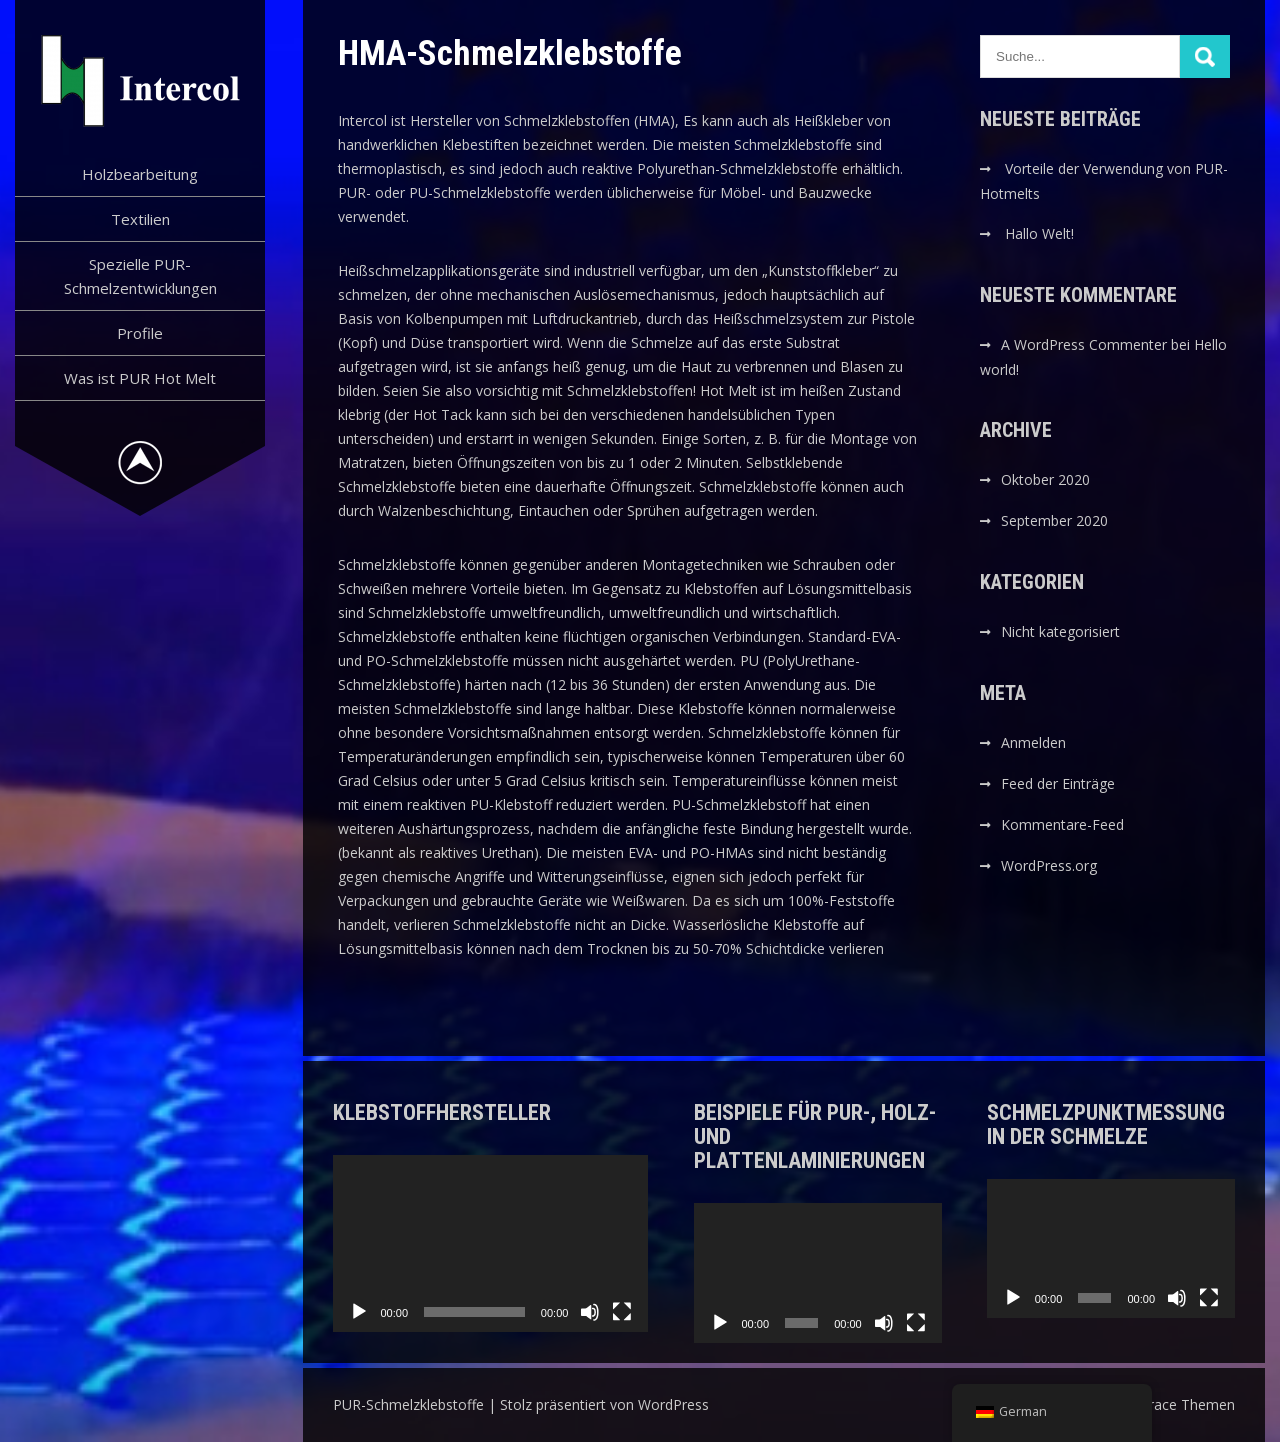  I want to click on Anmelden, so click(1033, 742).